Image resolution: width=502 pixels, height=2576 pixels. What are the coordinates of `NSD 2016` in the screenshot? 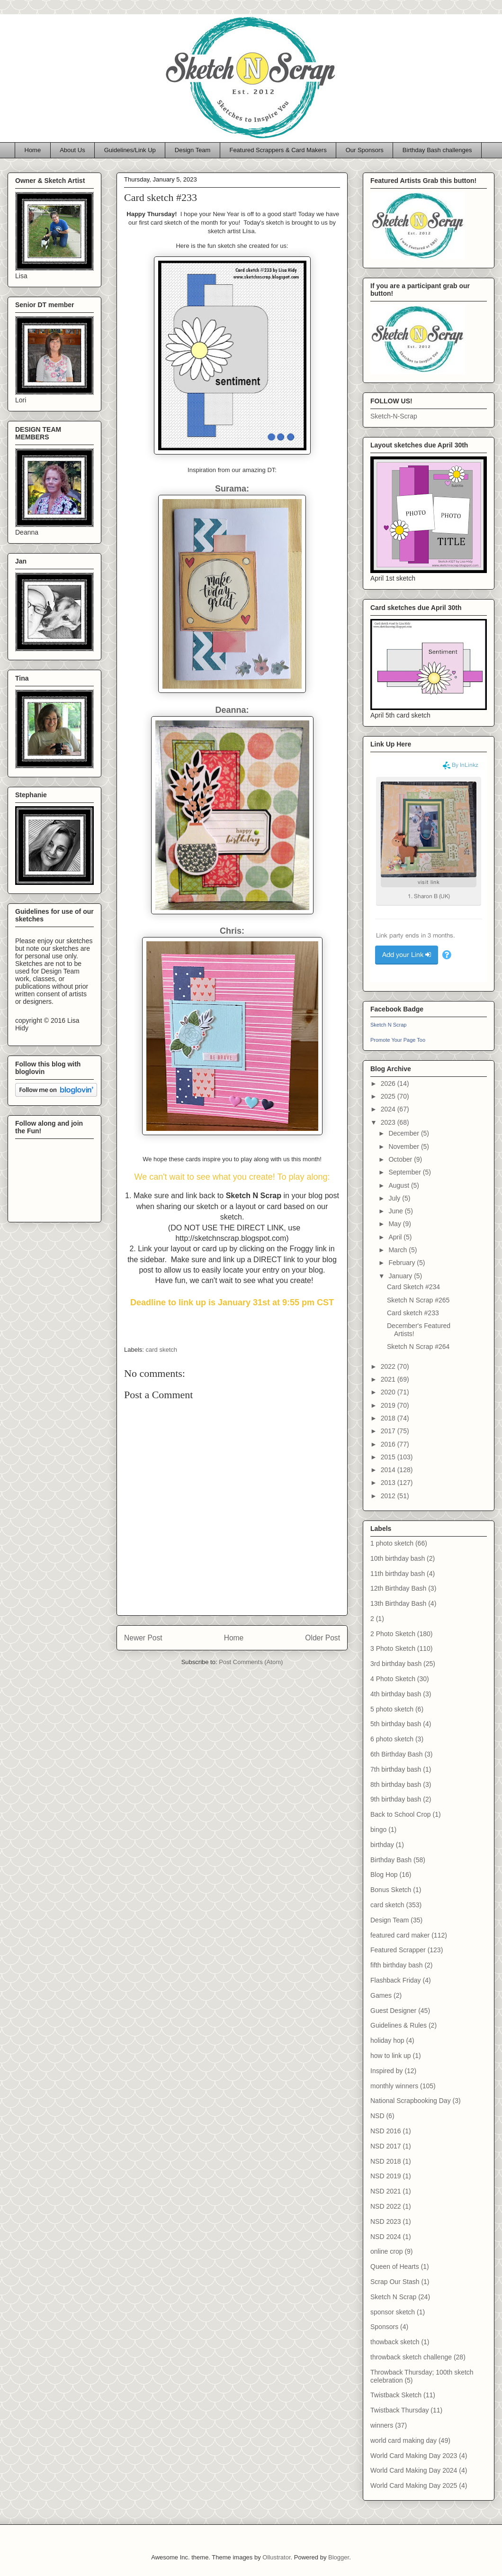 It's located at (385, 2131).